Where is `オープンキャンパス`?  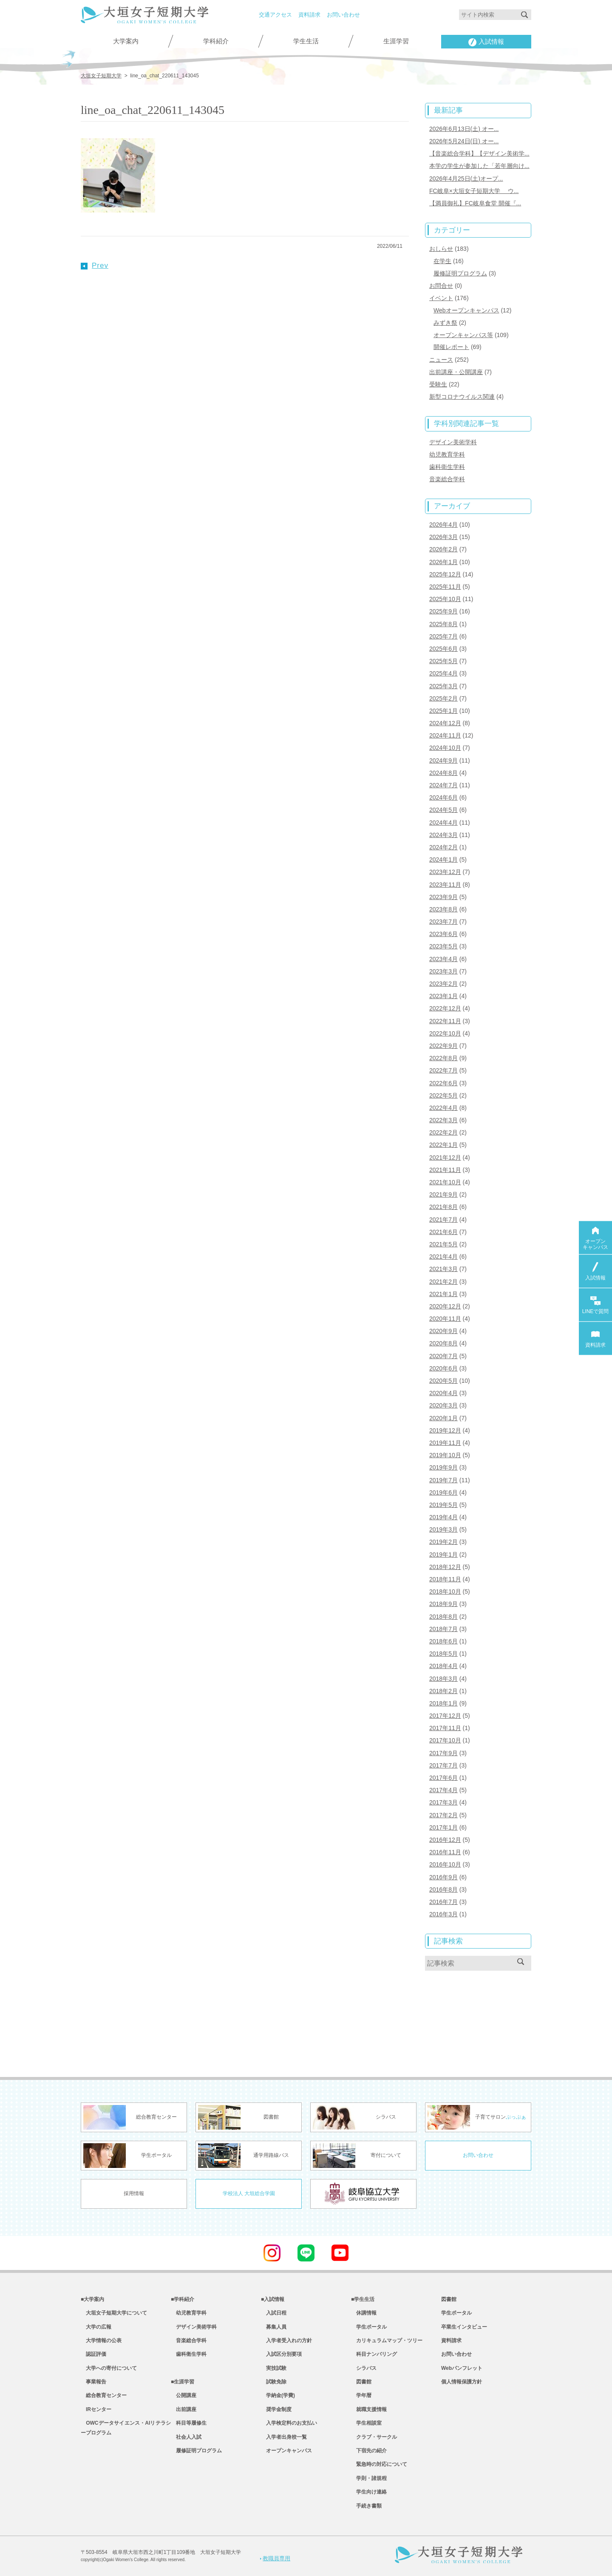 オープンキャンパス is located at coordinates (286, 2451).